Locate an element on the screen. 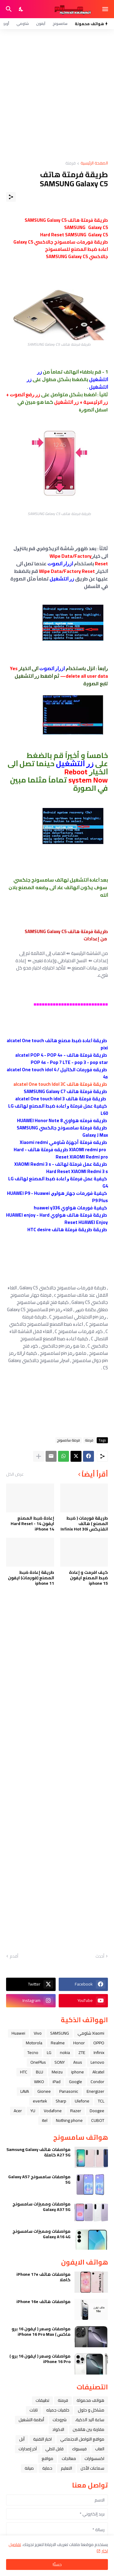 Image resolution: width=114 pixels, height=2576 pixels. اخبار التقنية is located at coordinates (42, 2439).